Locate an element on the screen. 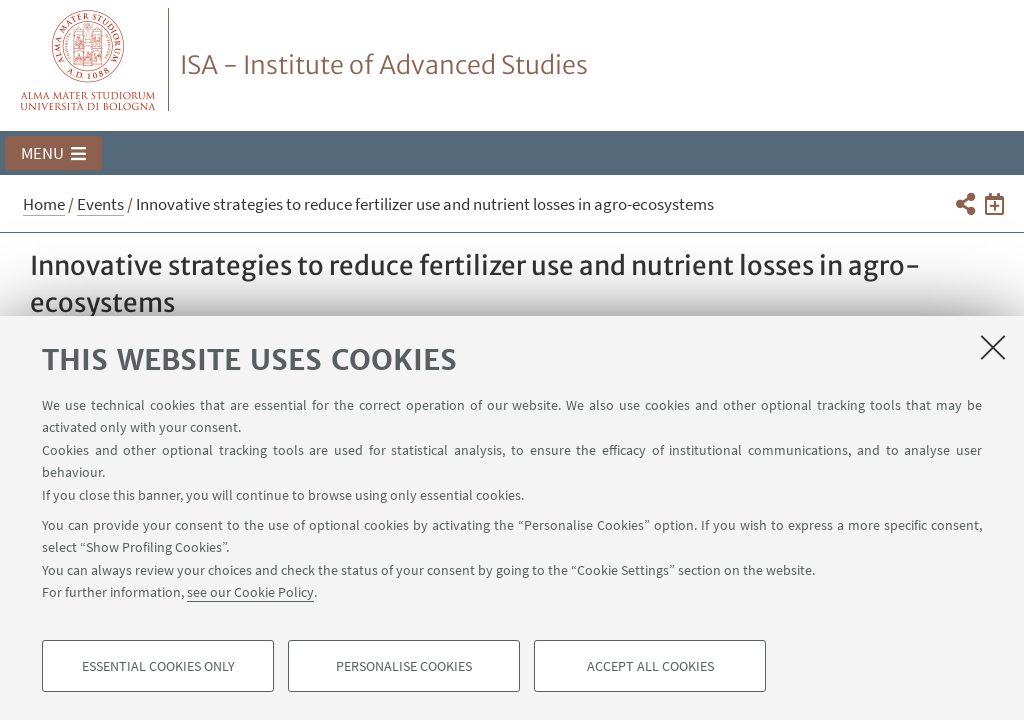 This screenshot has width=1024, height=720. [button] is located at coordinates (53, 153).